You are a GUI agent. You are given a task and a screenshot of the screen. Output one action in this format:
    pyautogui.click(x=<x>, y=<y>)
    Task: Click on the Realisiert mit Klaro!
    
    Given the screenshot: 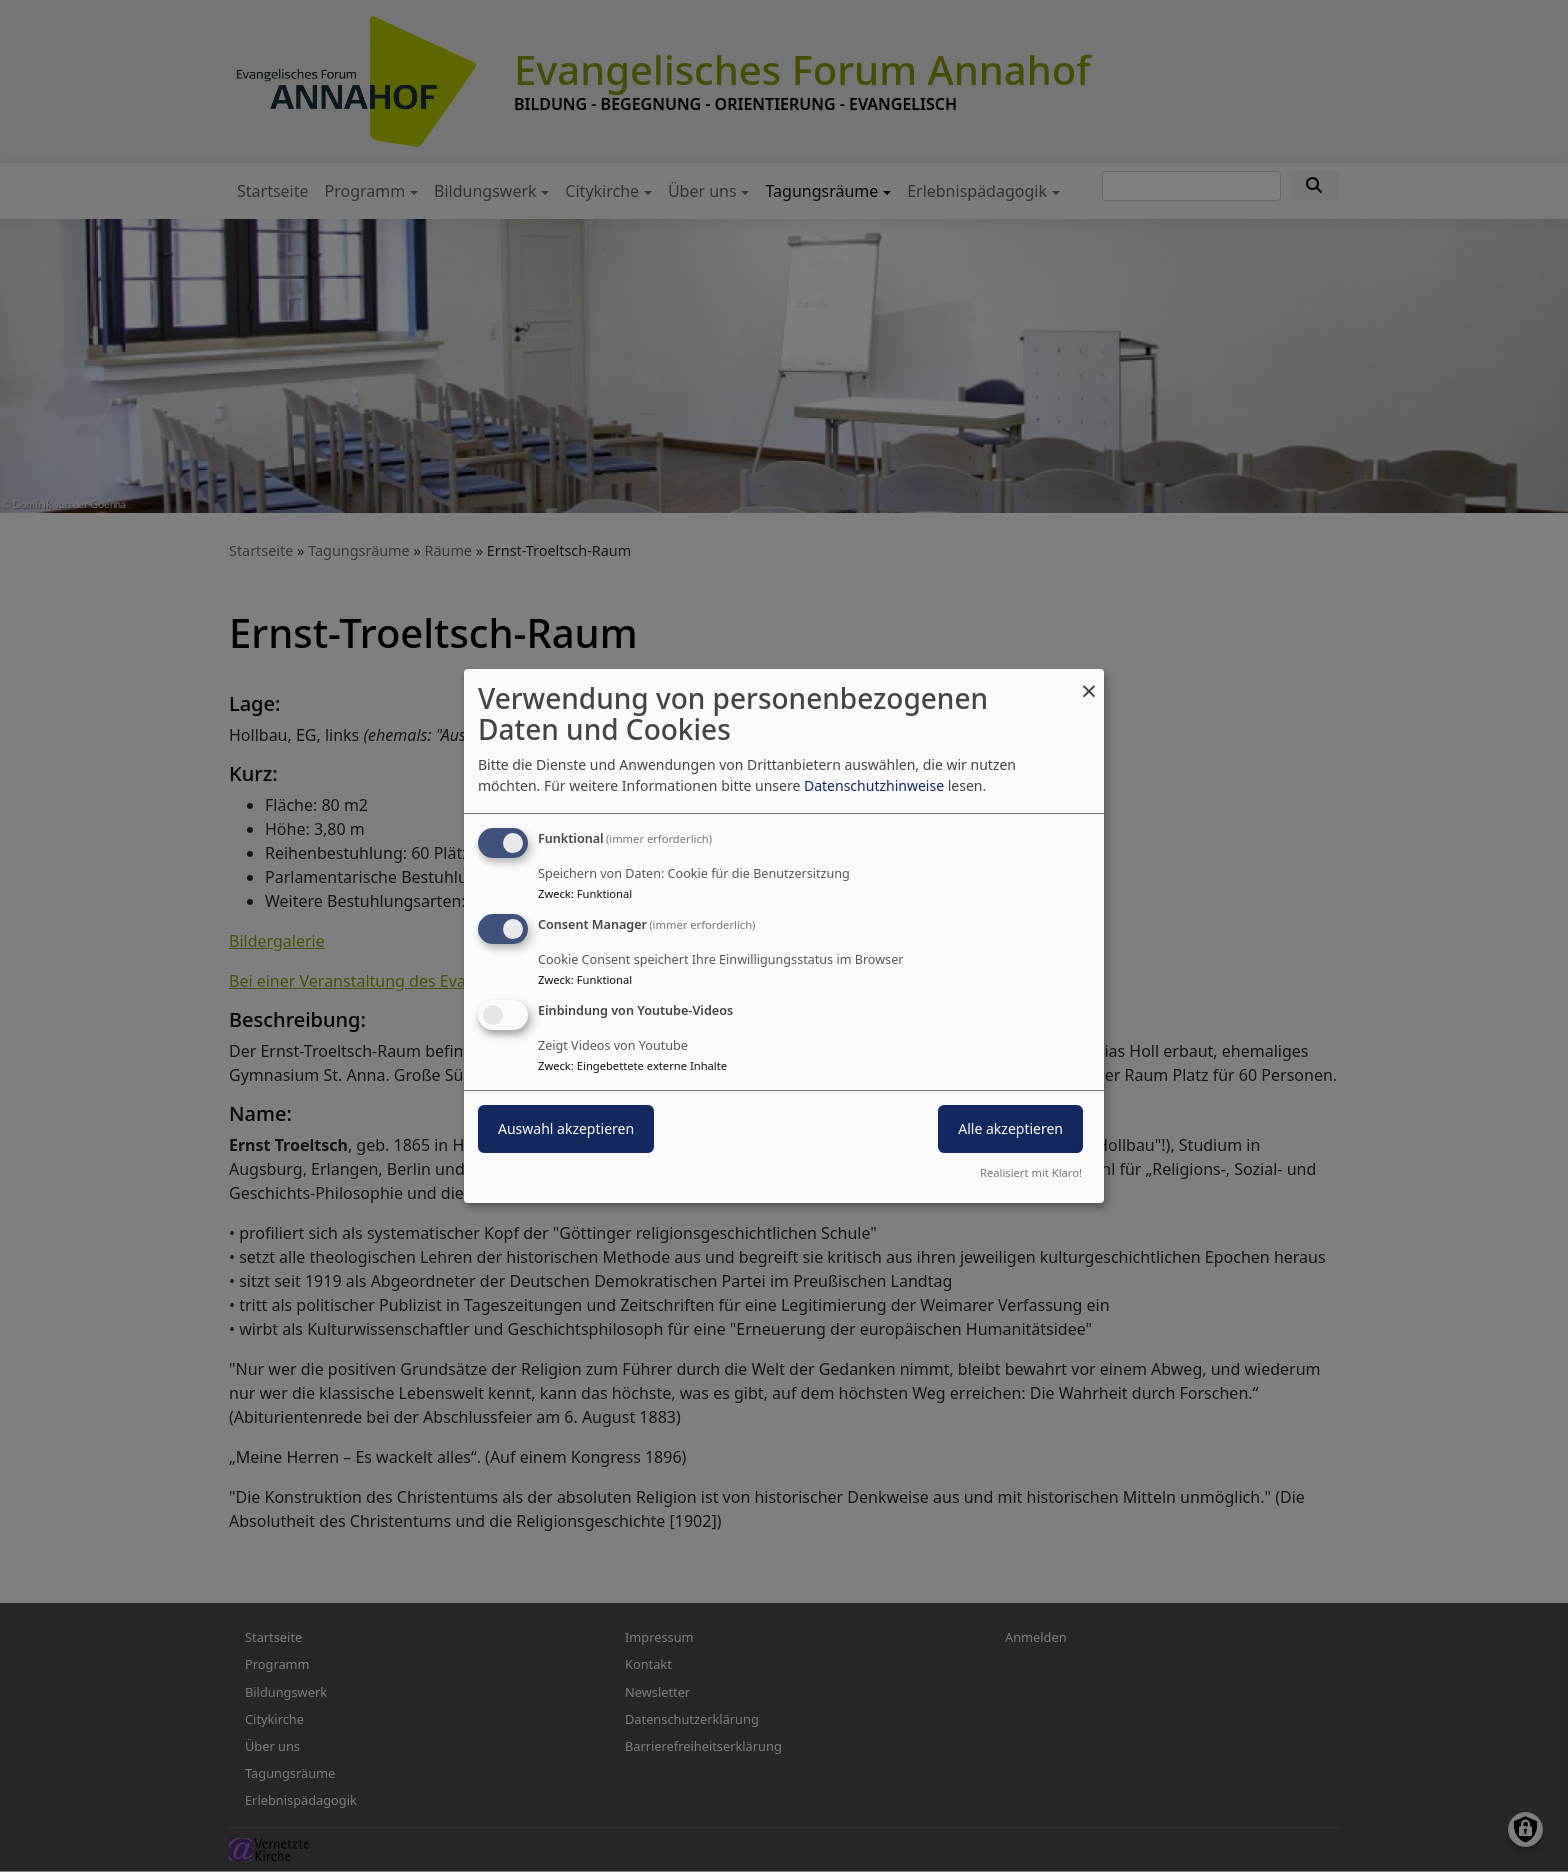 What is the action you would take?
    pyautogui.click(x=1031, y=1172)
    